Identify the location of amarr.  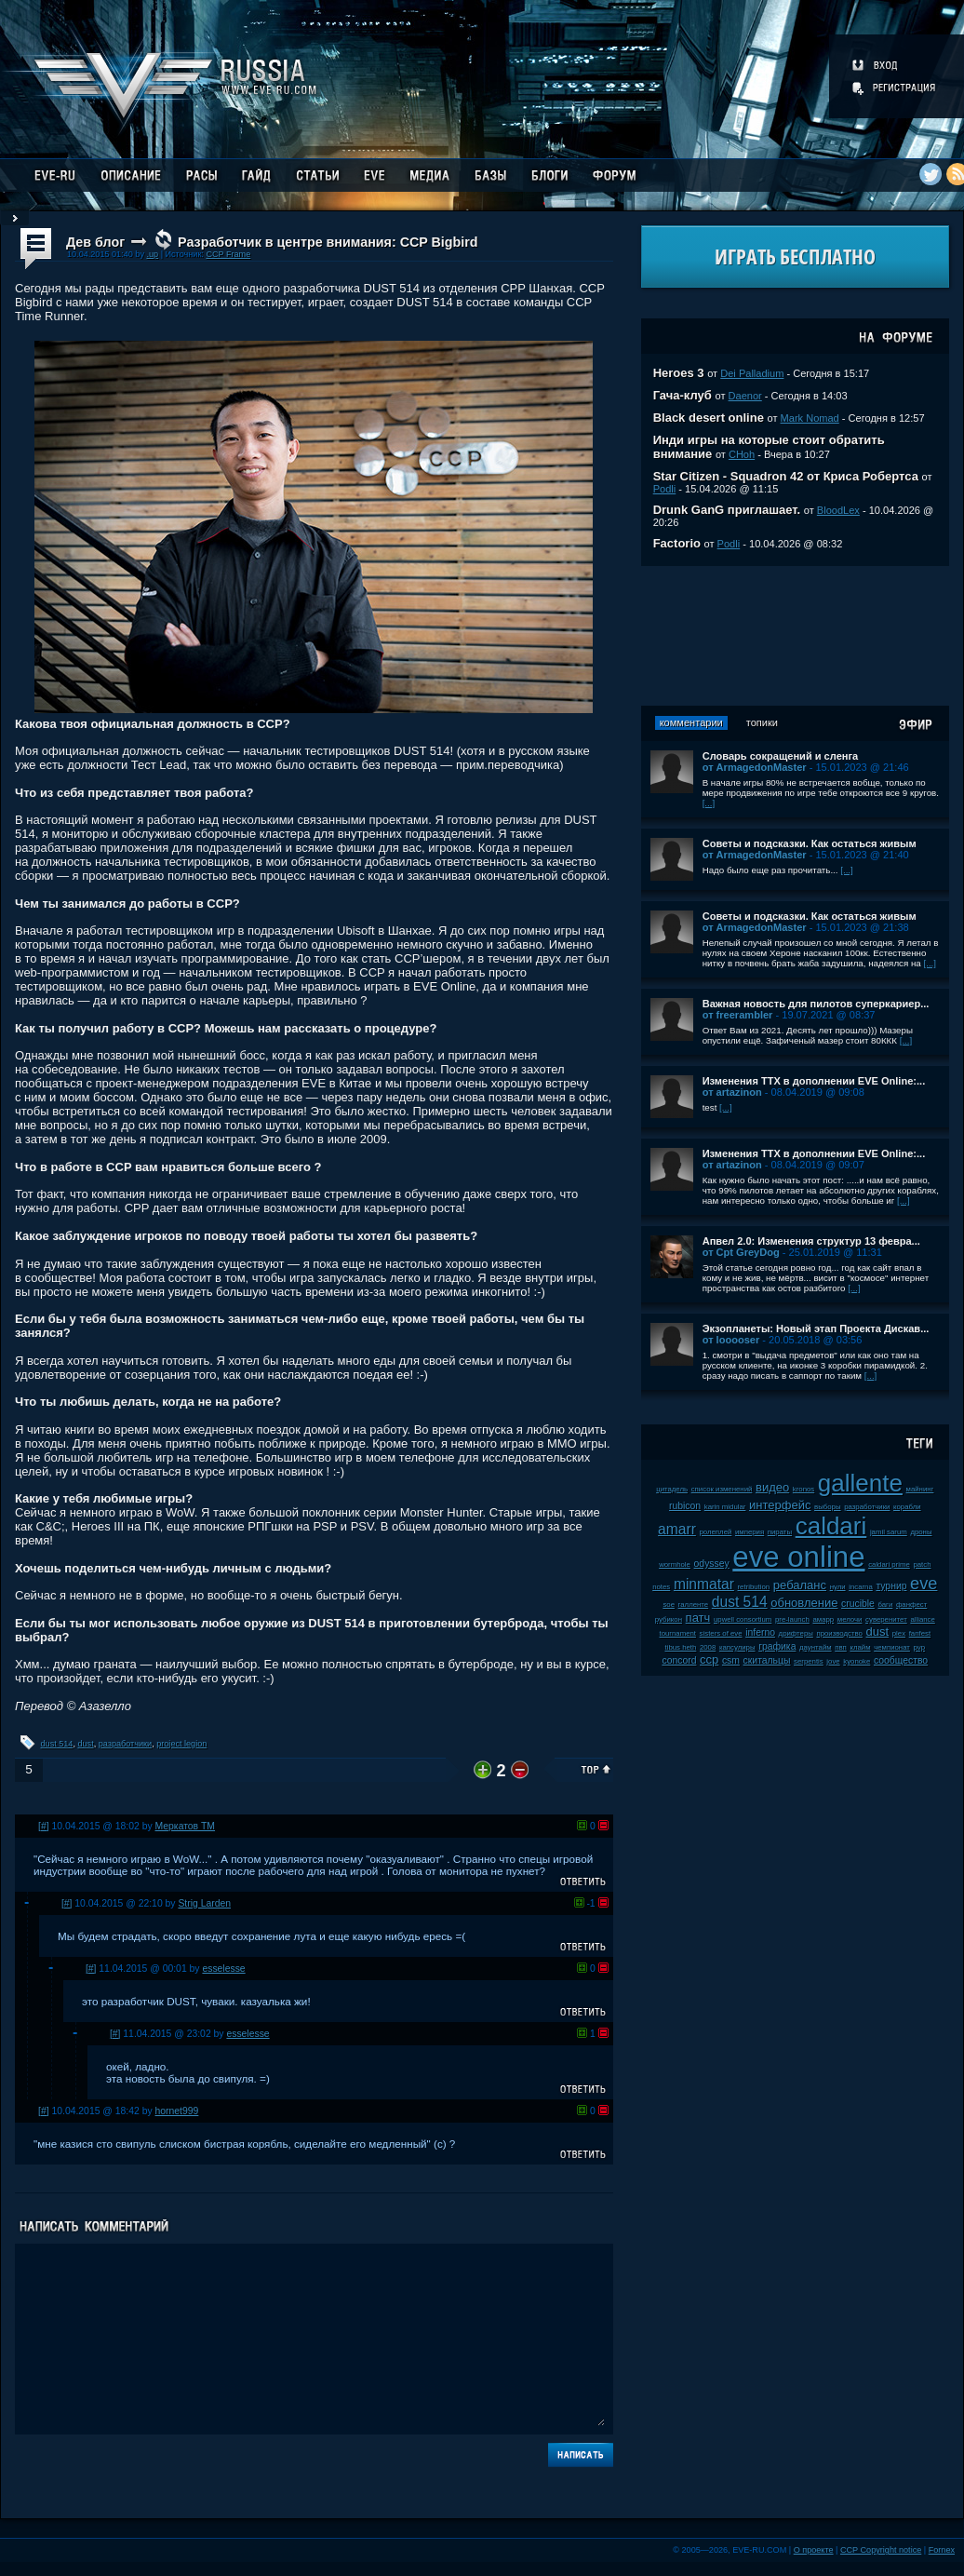
(677, 1529).